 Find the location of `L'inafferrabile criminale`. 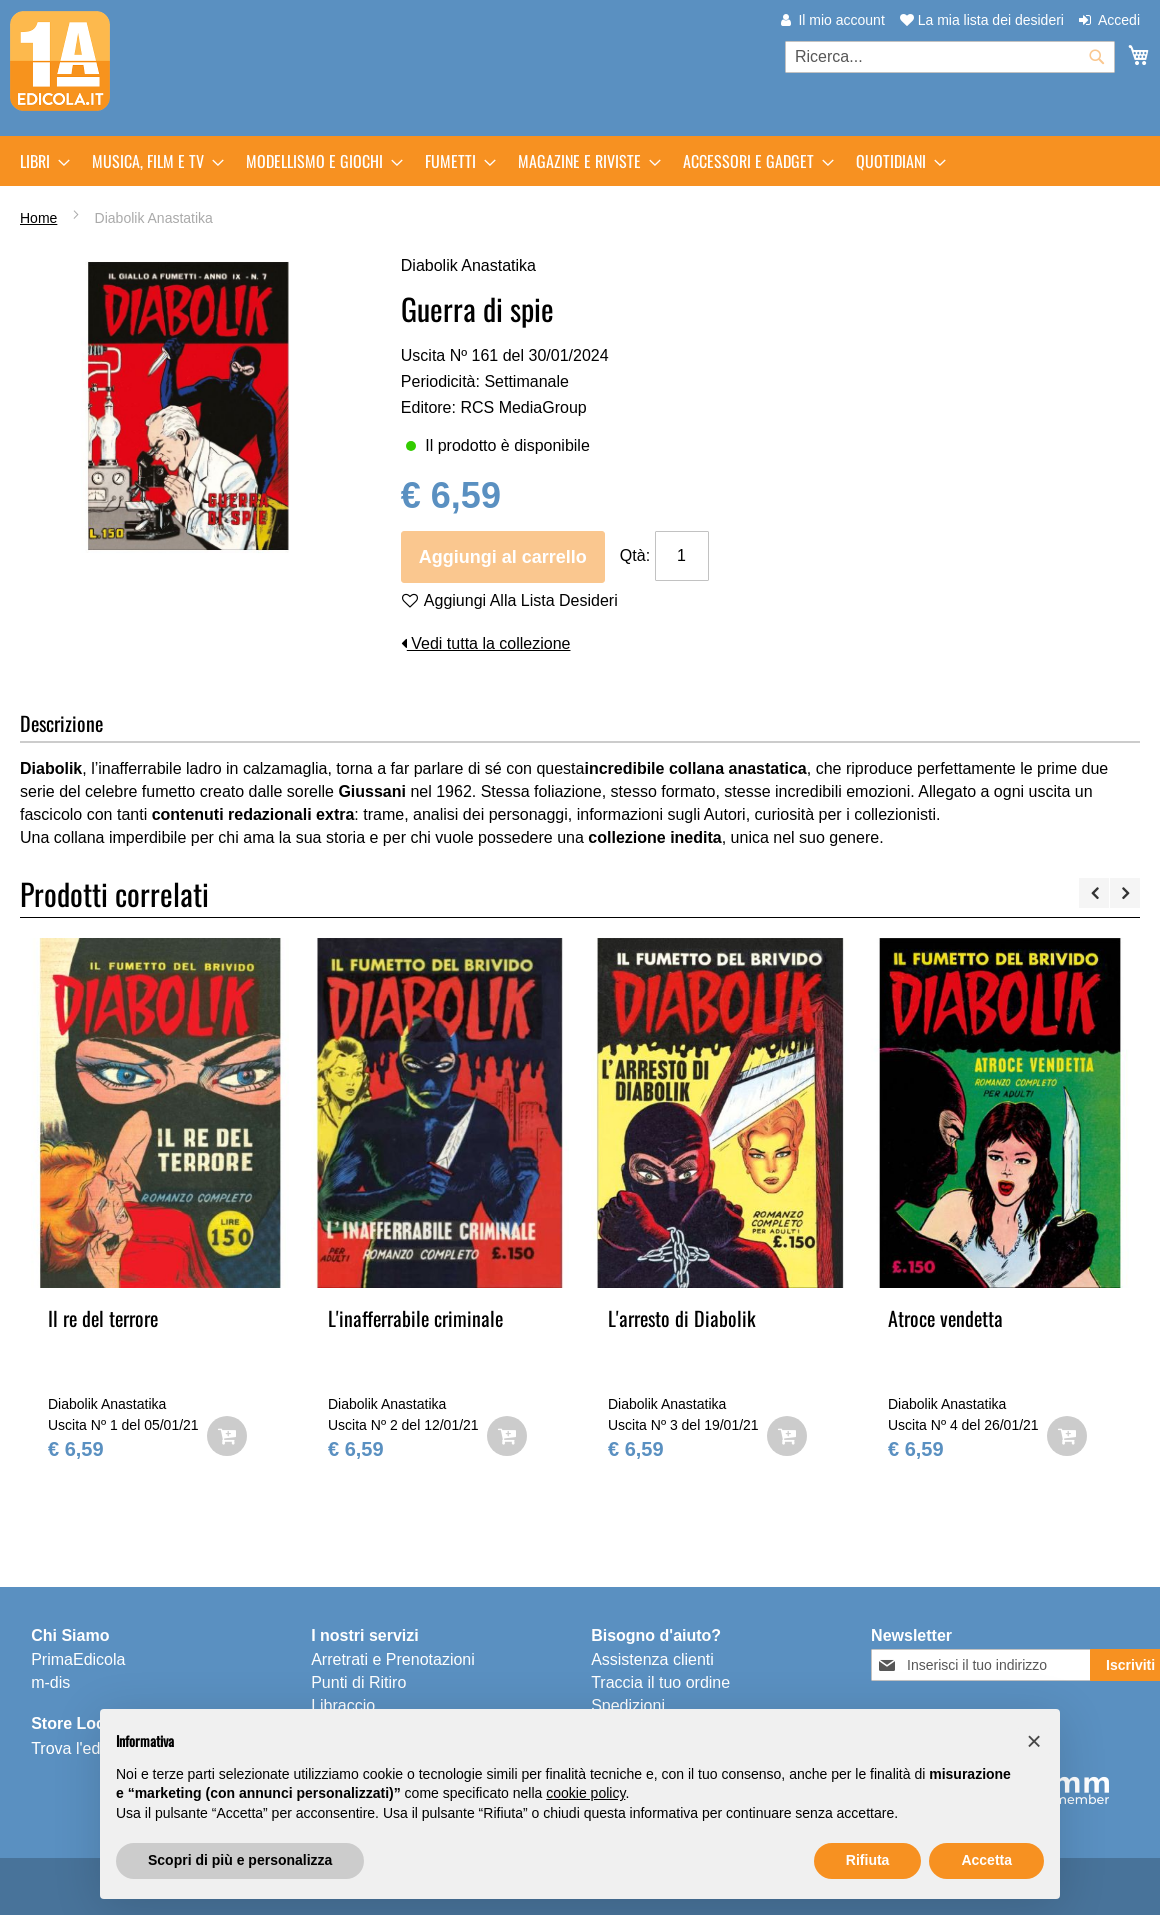

L'inafferrabile criminale is located at coordinates (415, 1318).